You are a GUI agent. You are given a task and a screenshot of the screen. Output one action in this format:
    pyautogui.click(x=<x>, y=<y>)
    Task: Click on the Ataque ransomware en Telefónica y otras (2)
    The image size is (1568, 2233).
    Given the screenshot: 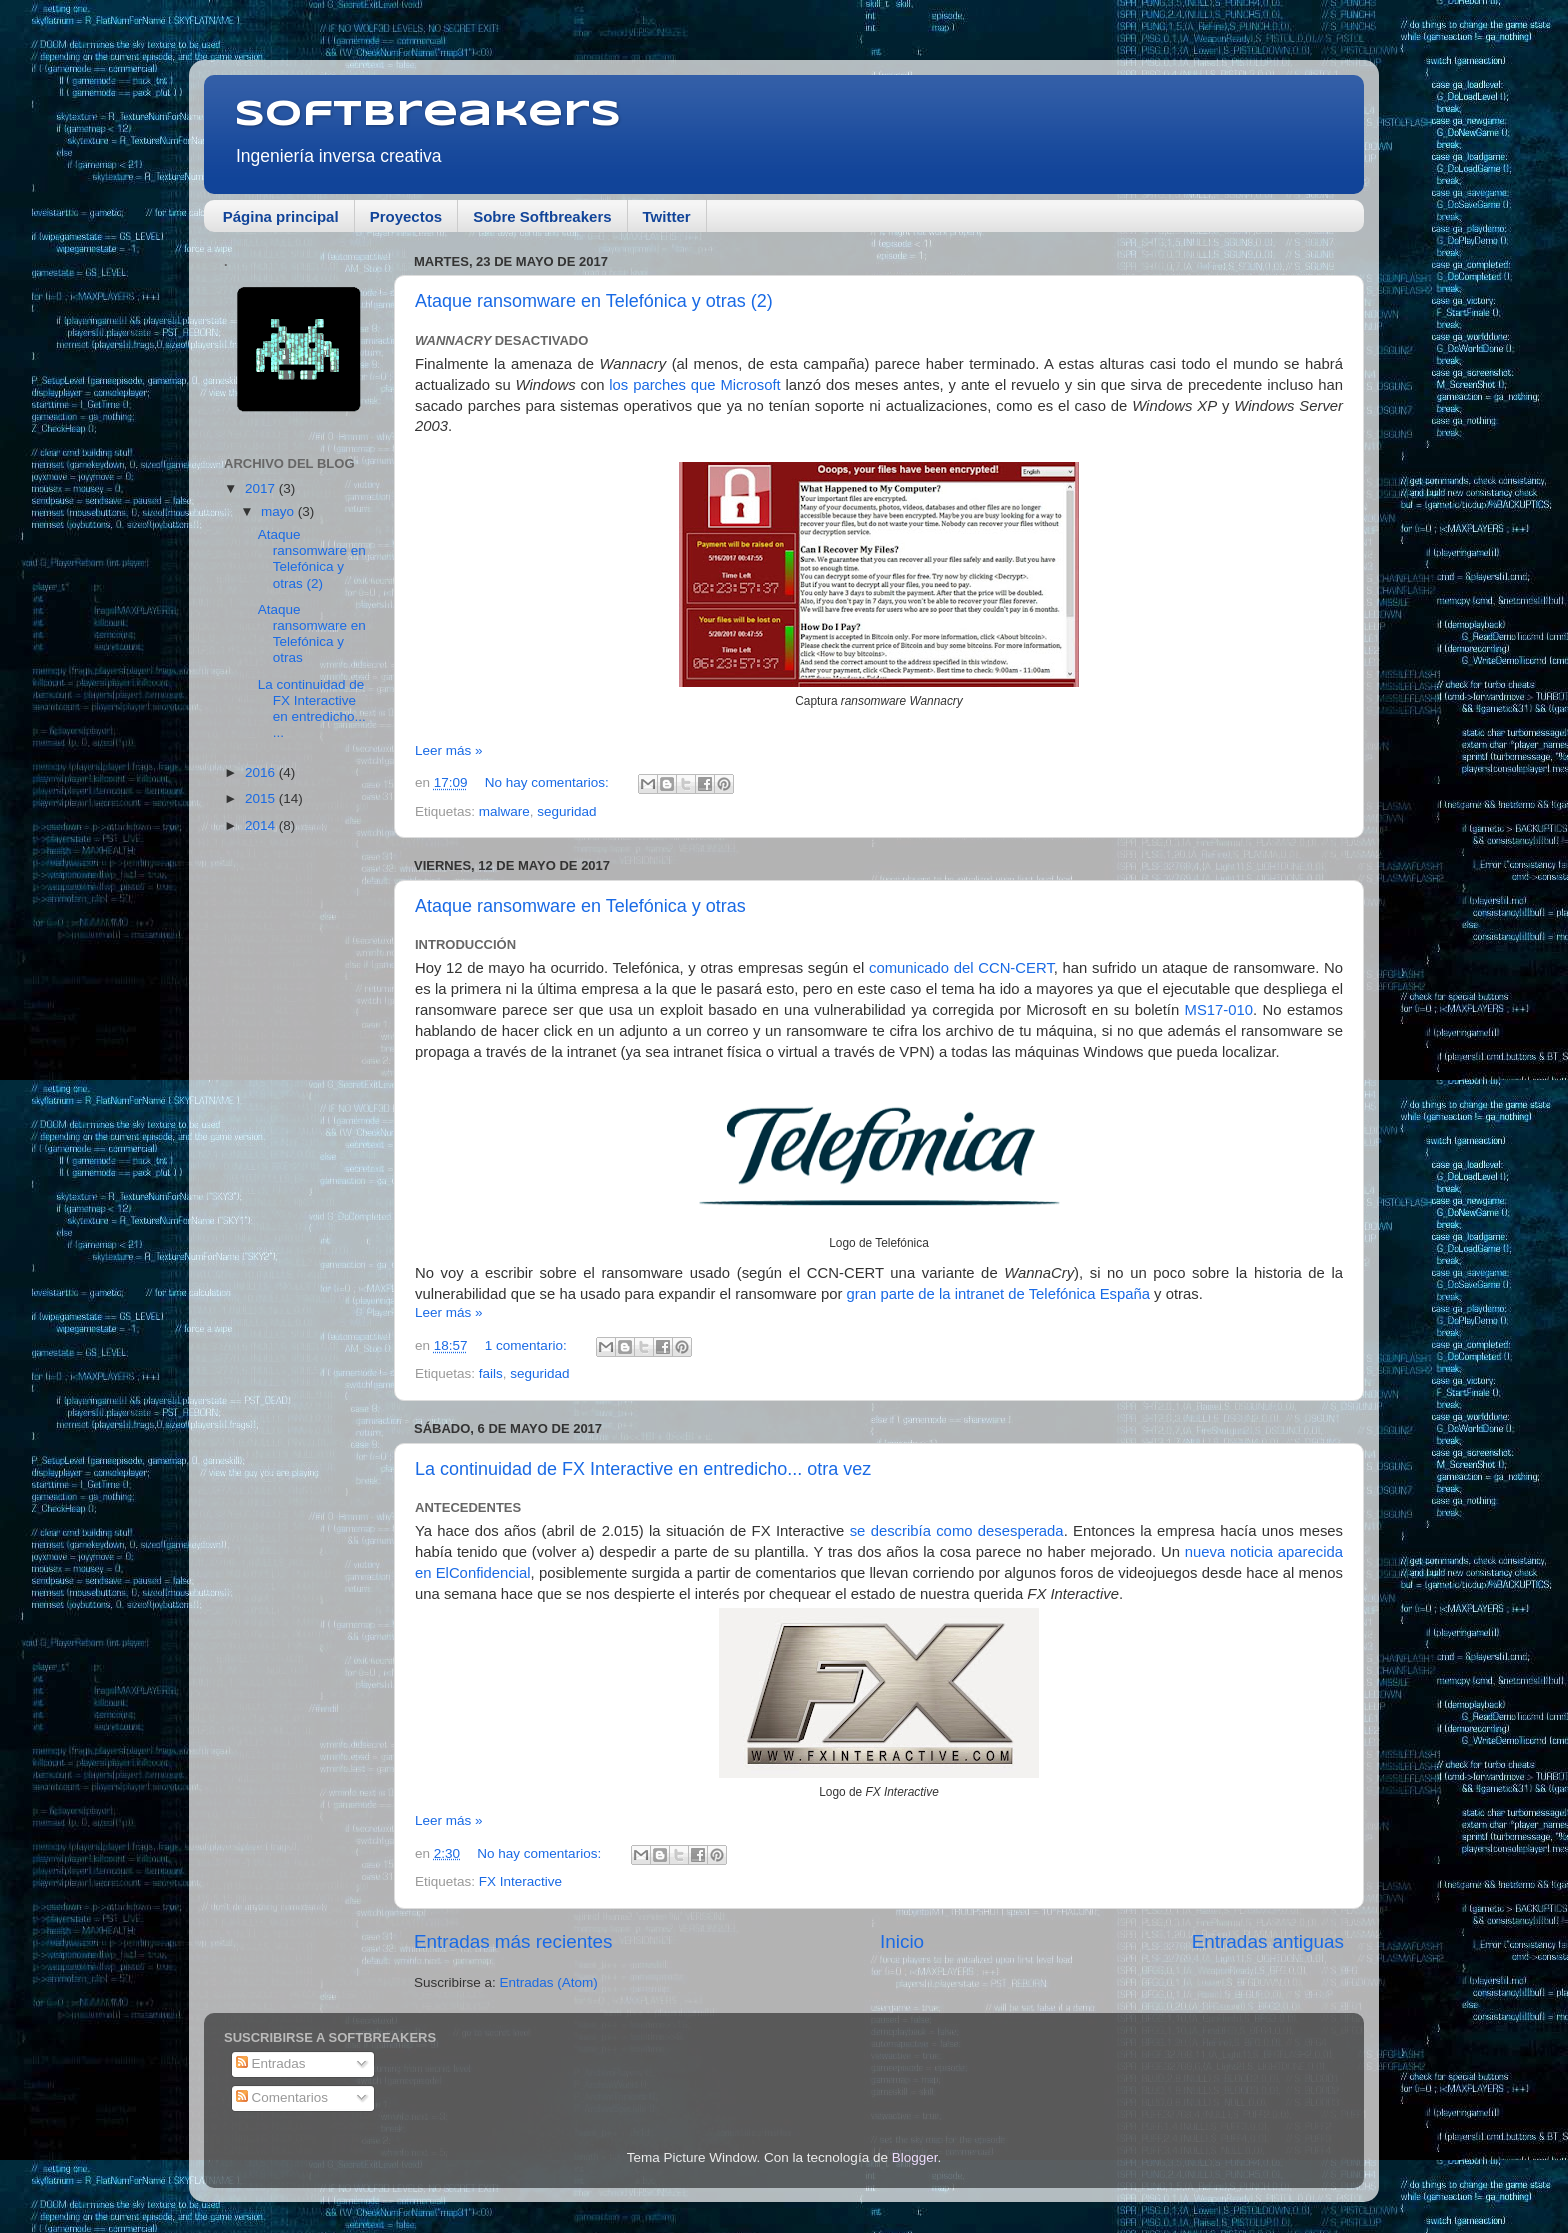 What is the action you would take?
    pyautogui.click(x=594, y=301)
    